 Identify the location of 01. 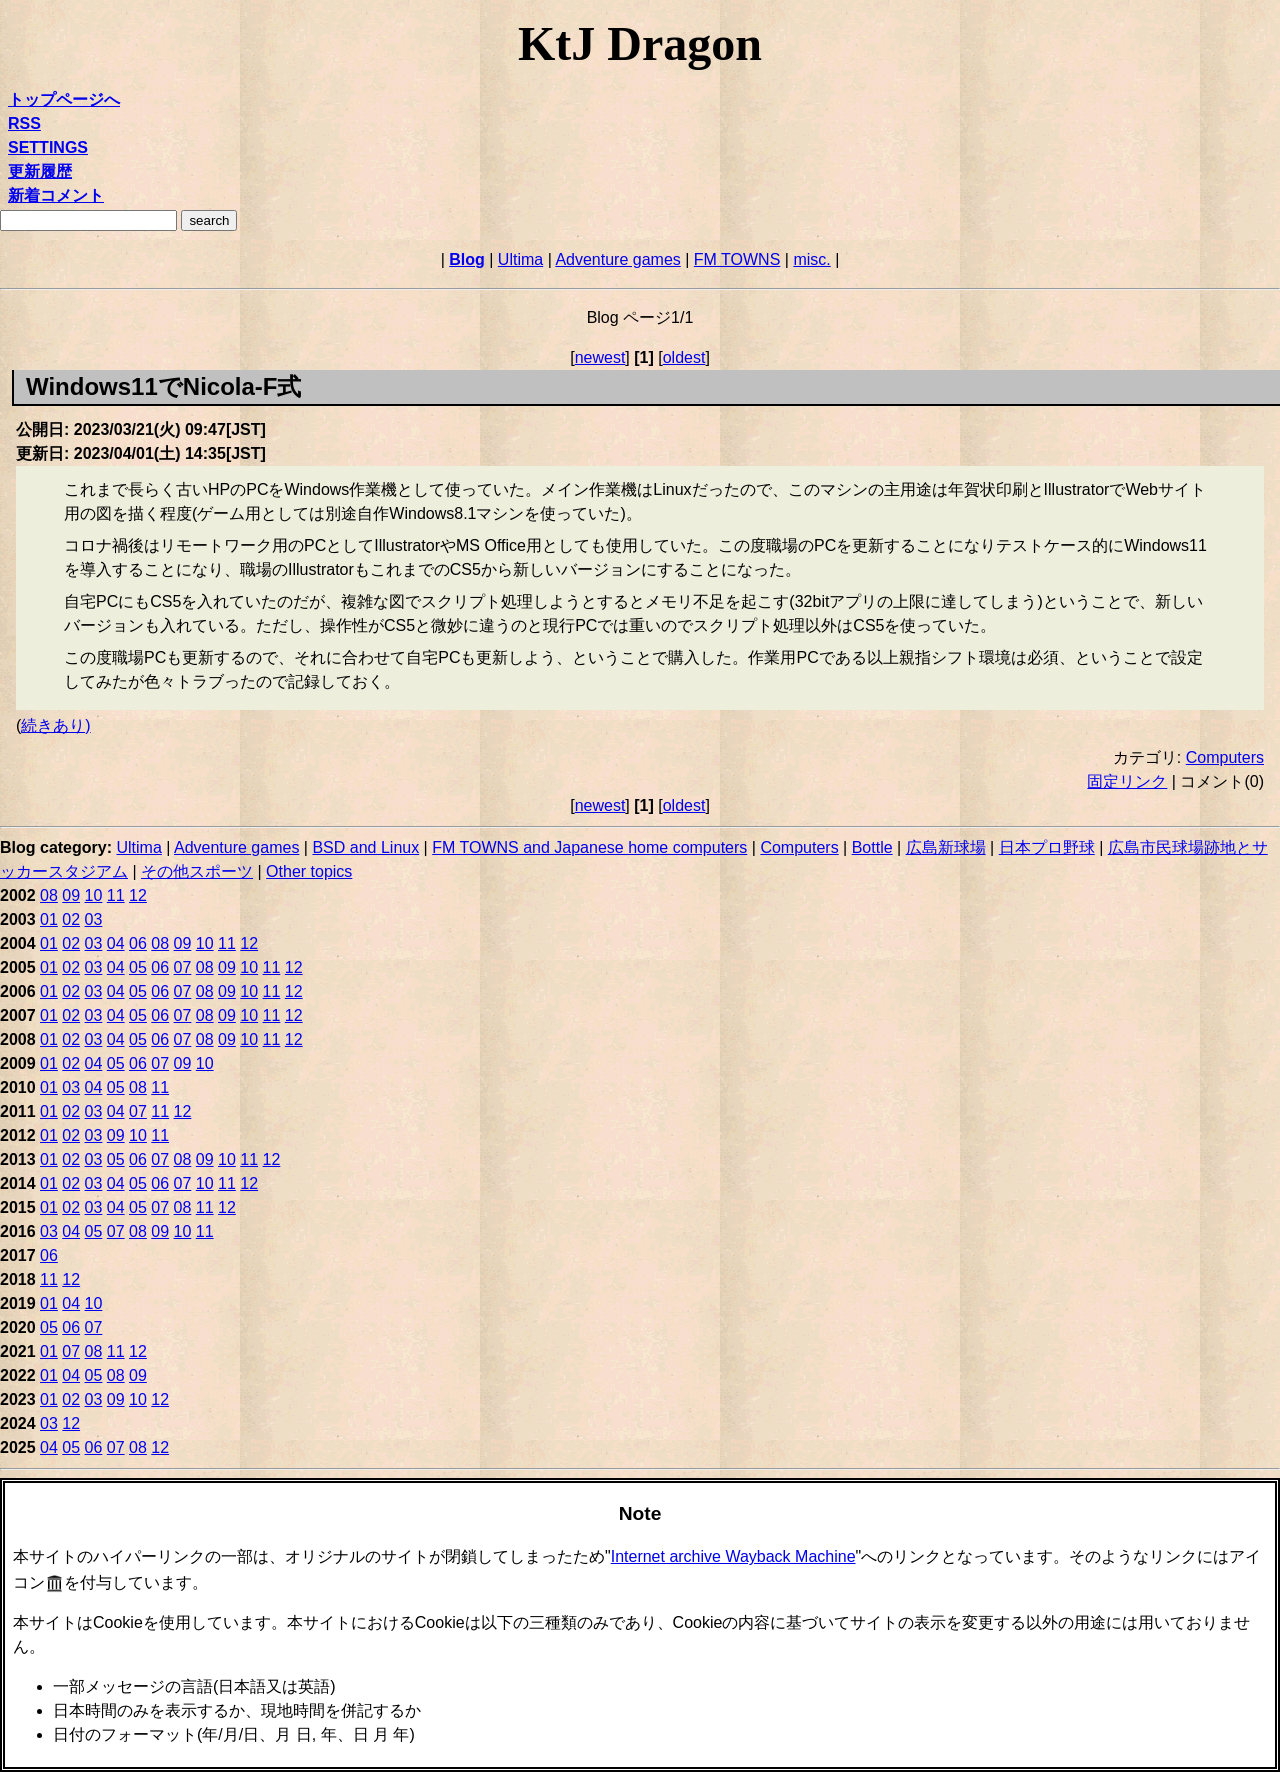
(49, 919).